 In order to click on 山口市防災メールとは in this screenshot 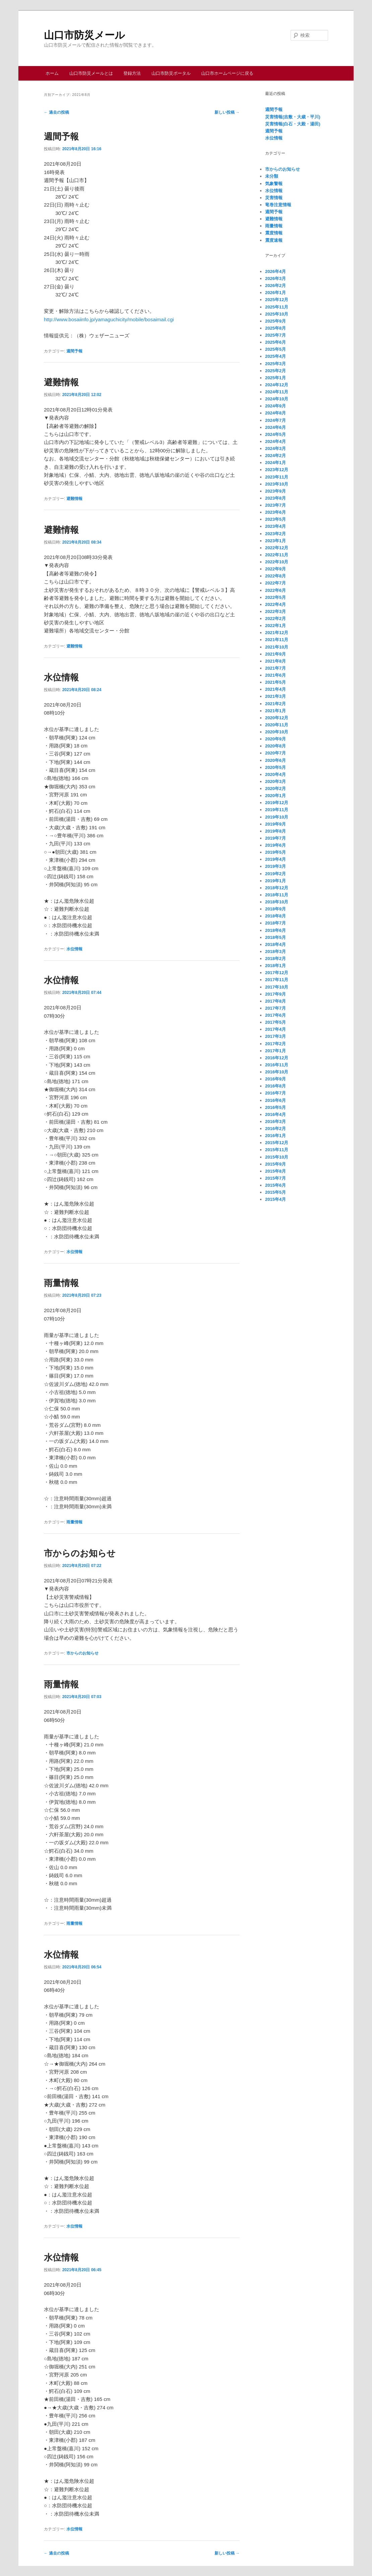, I will do `click(91, 73)`.